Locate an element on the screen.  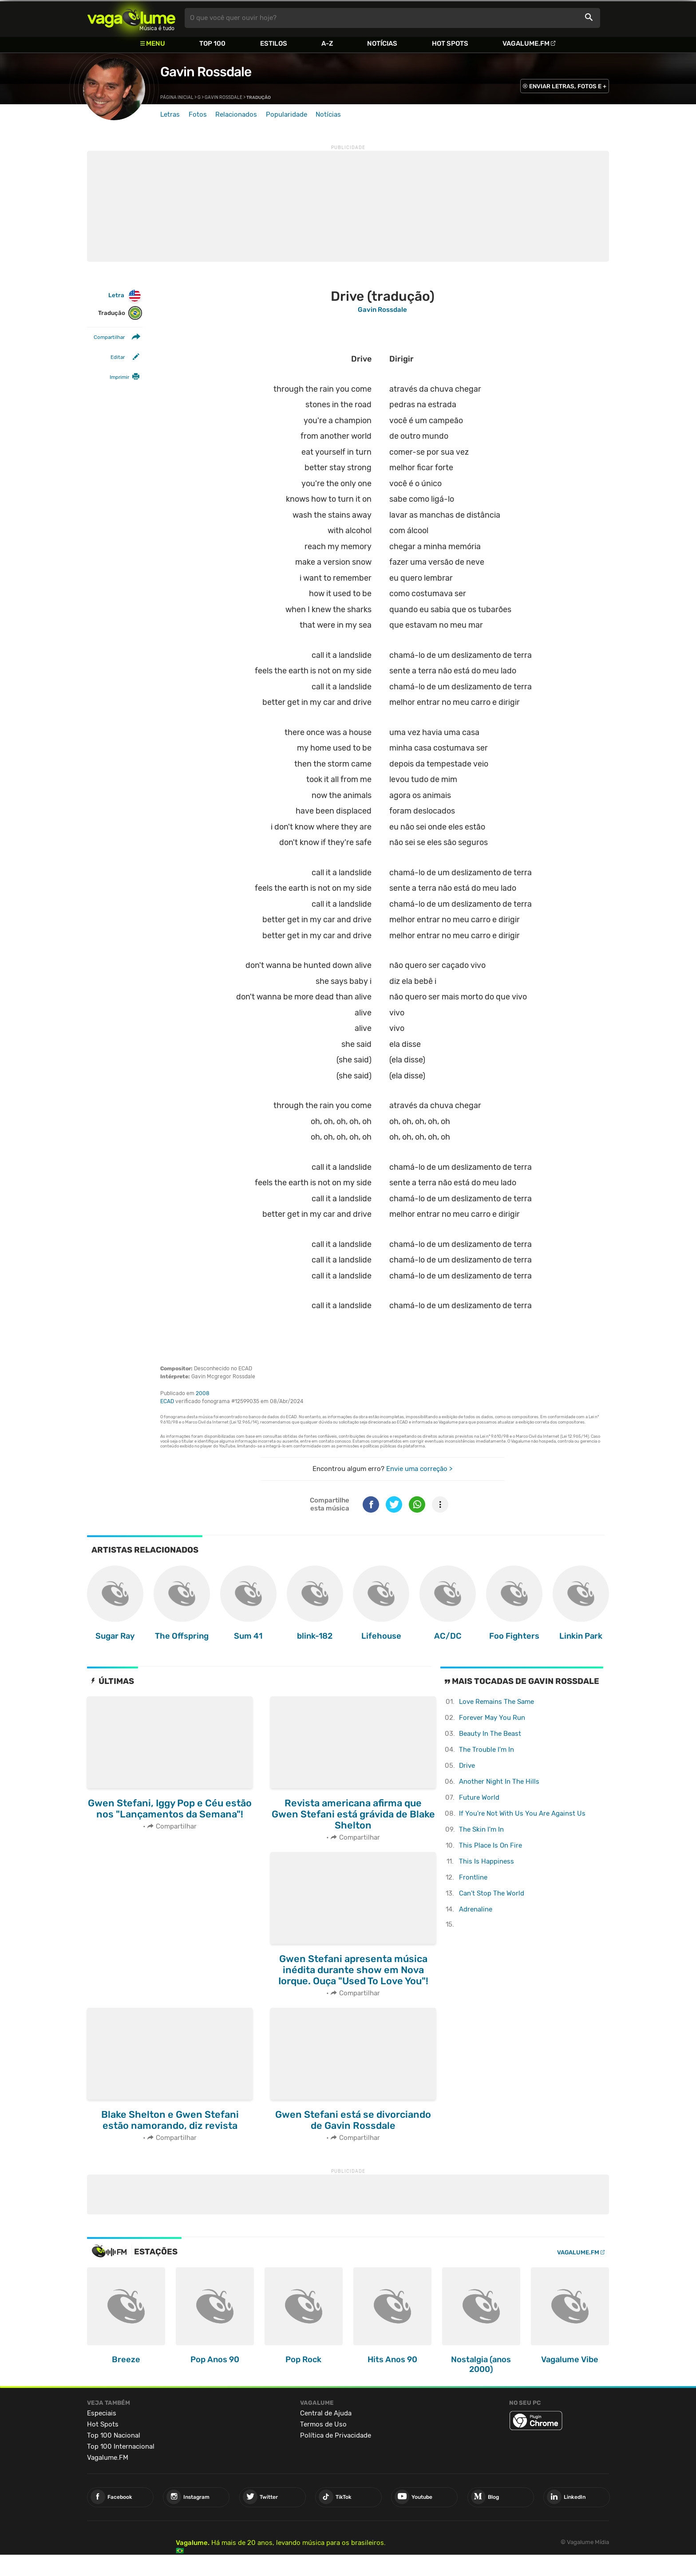
Central de Ajuda is located at coordinates (326, 2413).